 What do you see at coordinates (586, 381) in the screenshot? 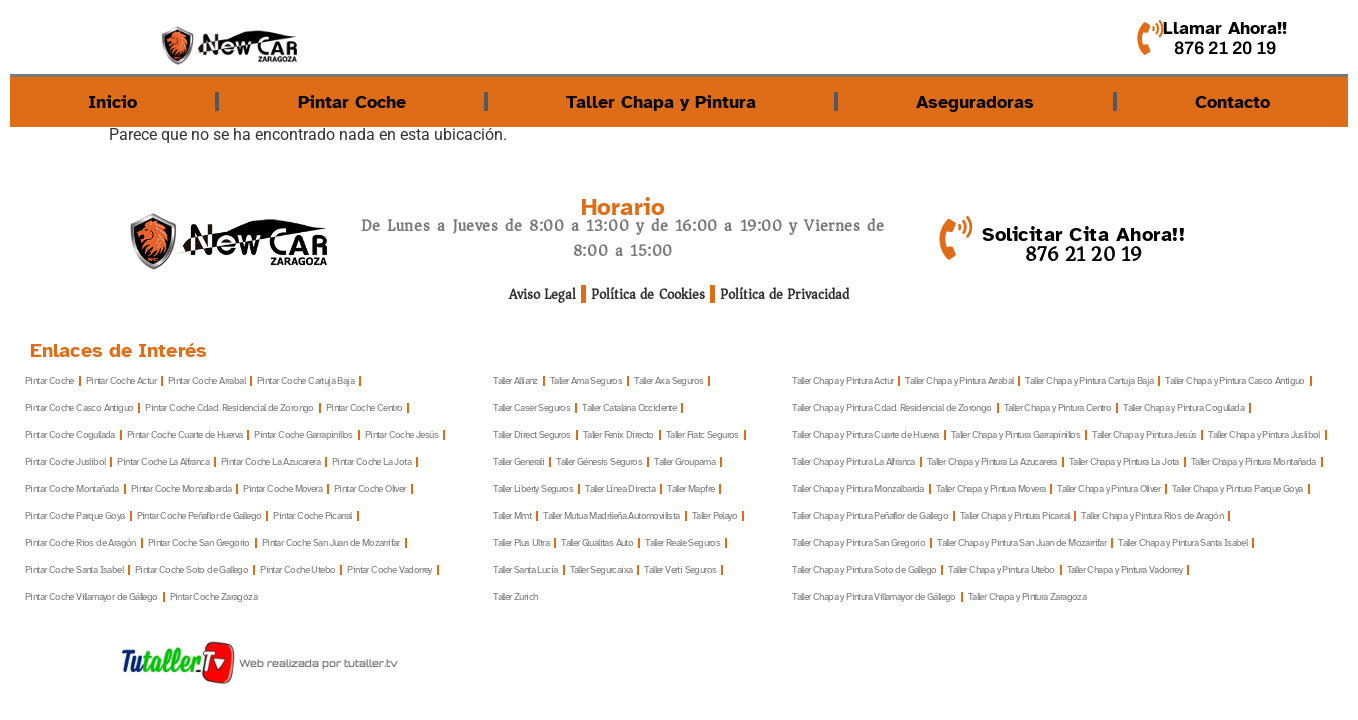
I see `Taller Ama Seguros` at bounding box center [586, 381].